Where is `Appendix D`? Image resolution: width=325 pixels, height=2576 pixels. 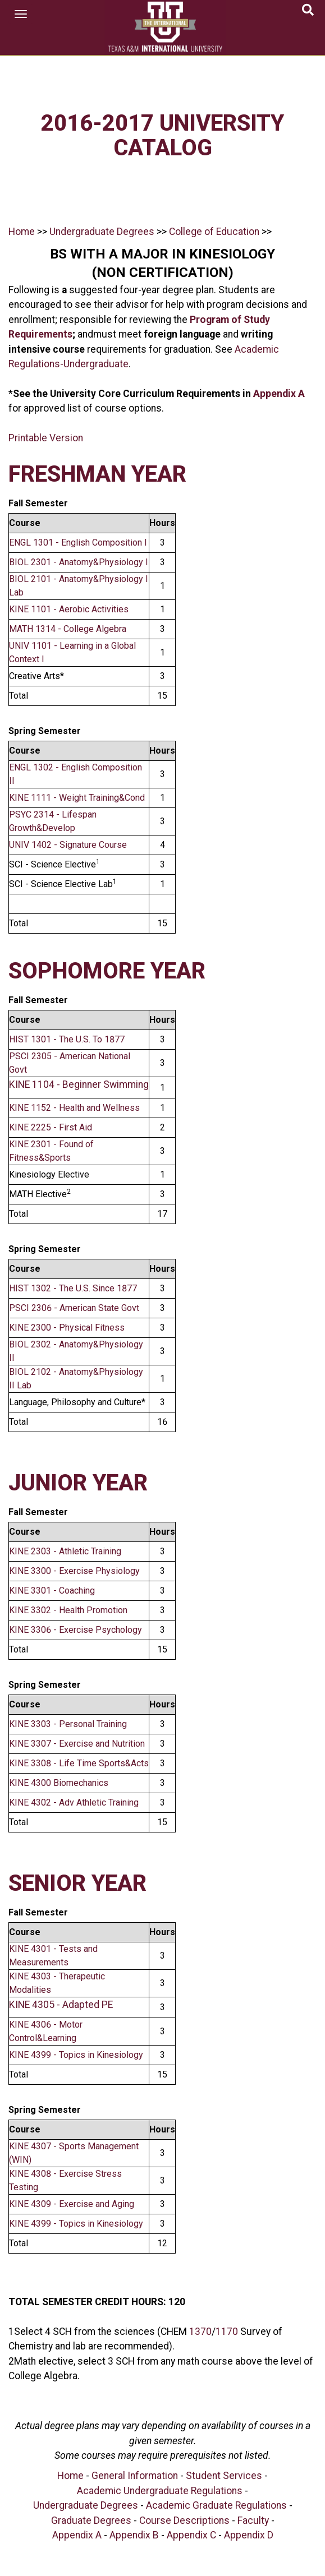 Appendix D is located at coordinates (248, 2535).